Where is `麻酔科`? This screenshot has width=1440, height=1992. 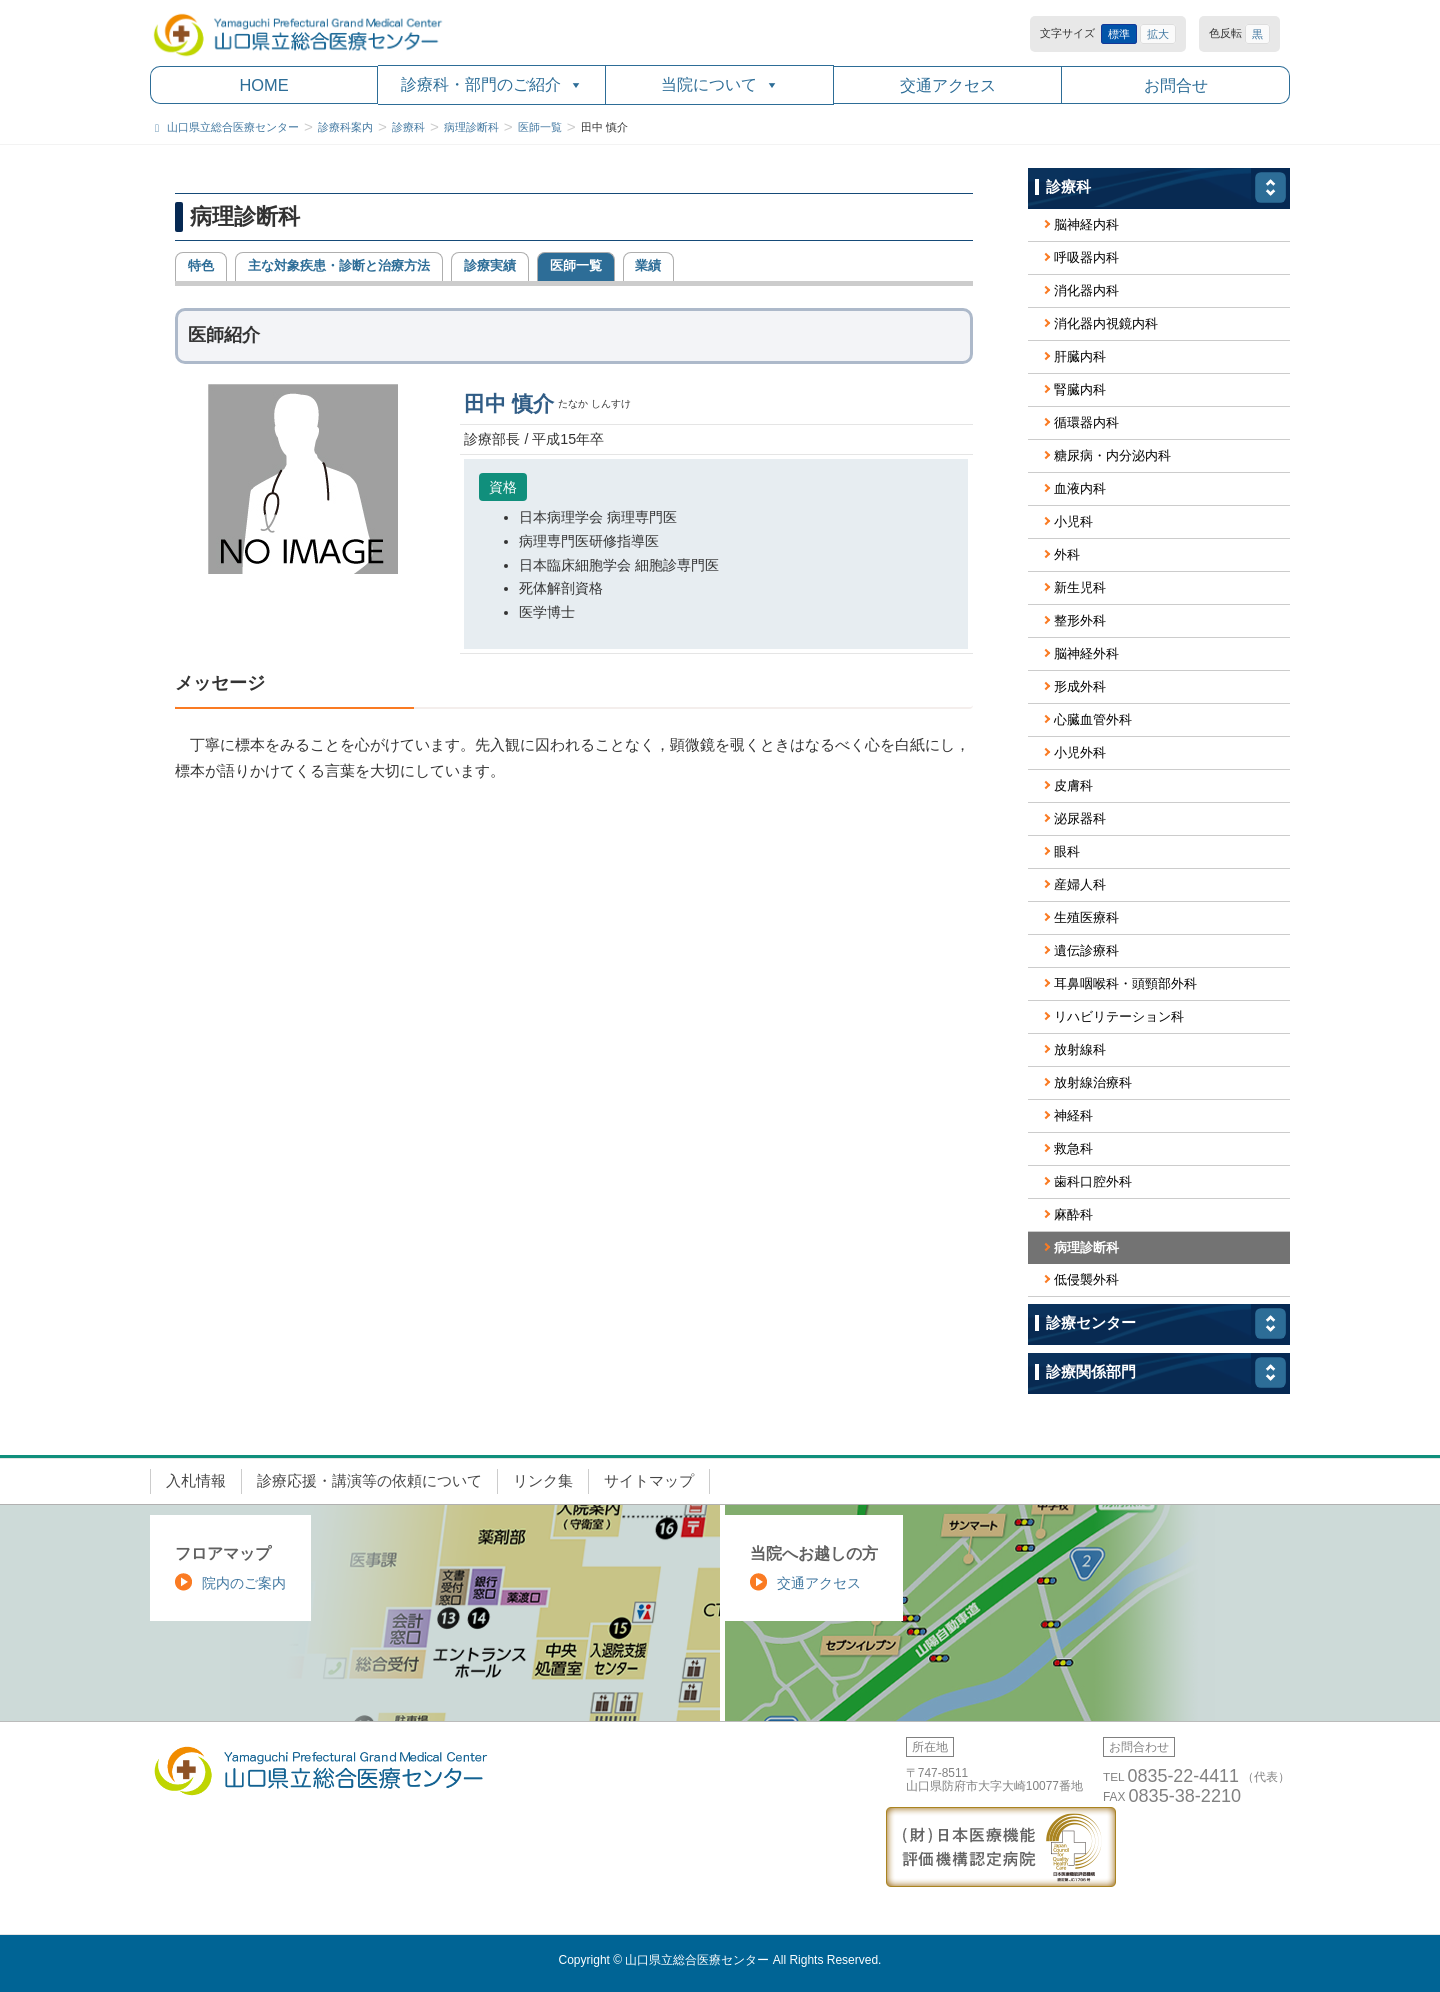 麻酔科 is located at coordinates (1073, 1214).